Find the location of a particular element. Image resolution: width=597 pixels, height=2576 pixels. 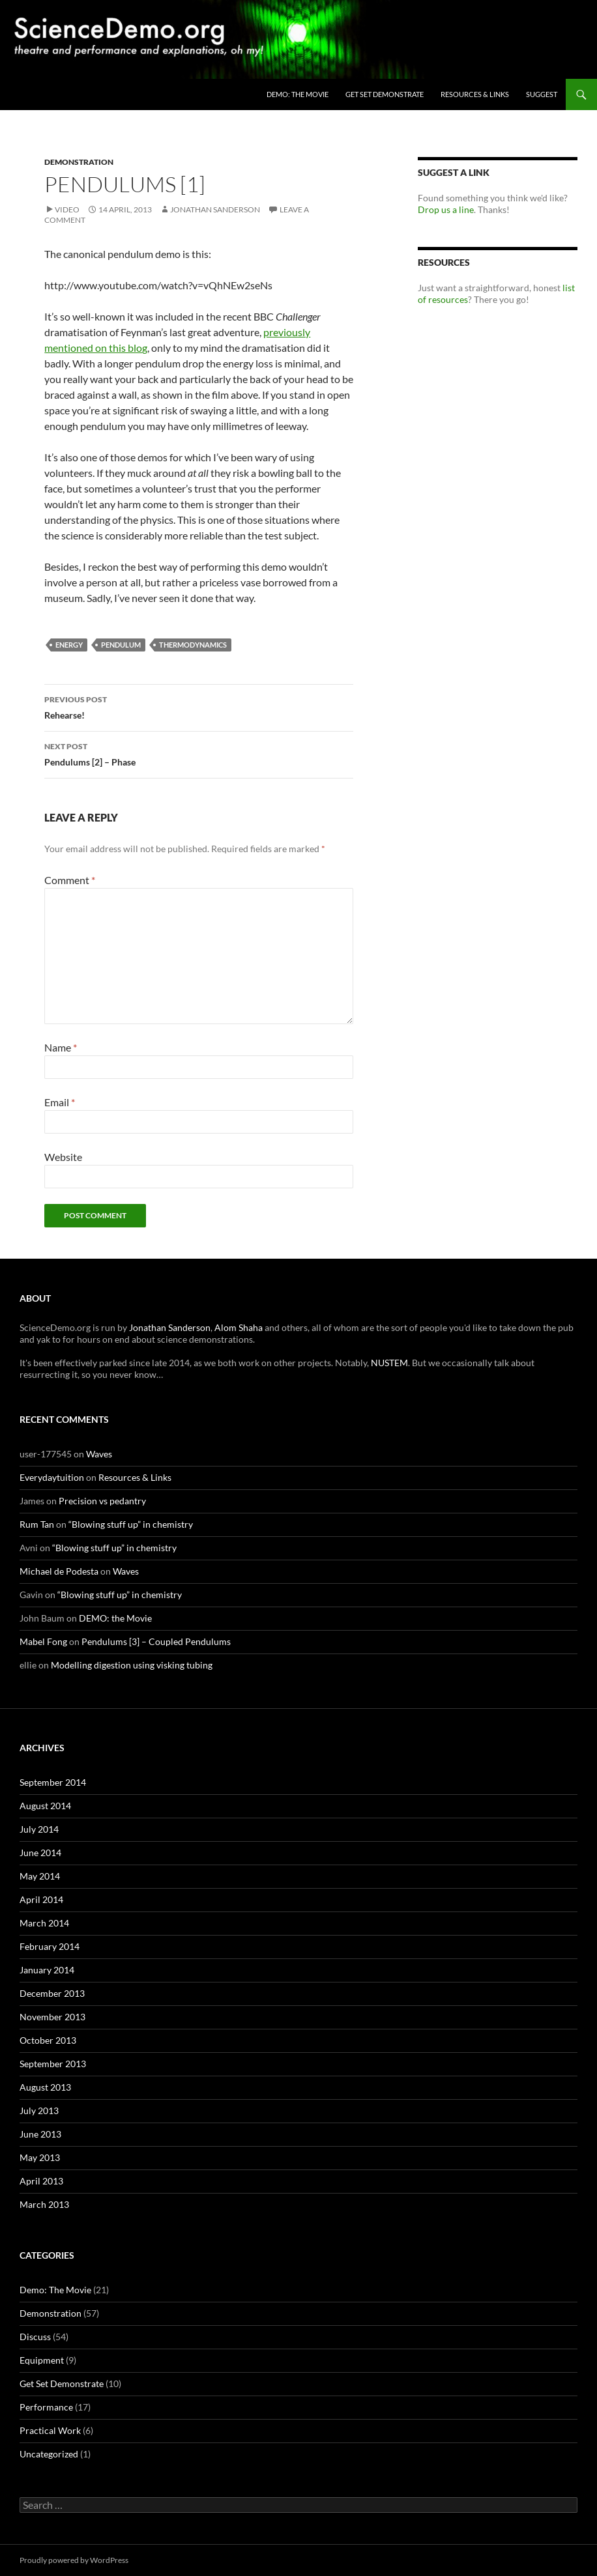

Email is located at coordinates (59, 1102).